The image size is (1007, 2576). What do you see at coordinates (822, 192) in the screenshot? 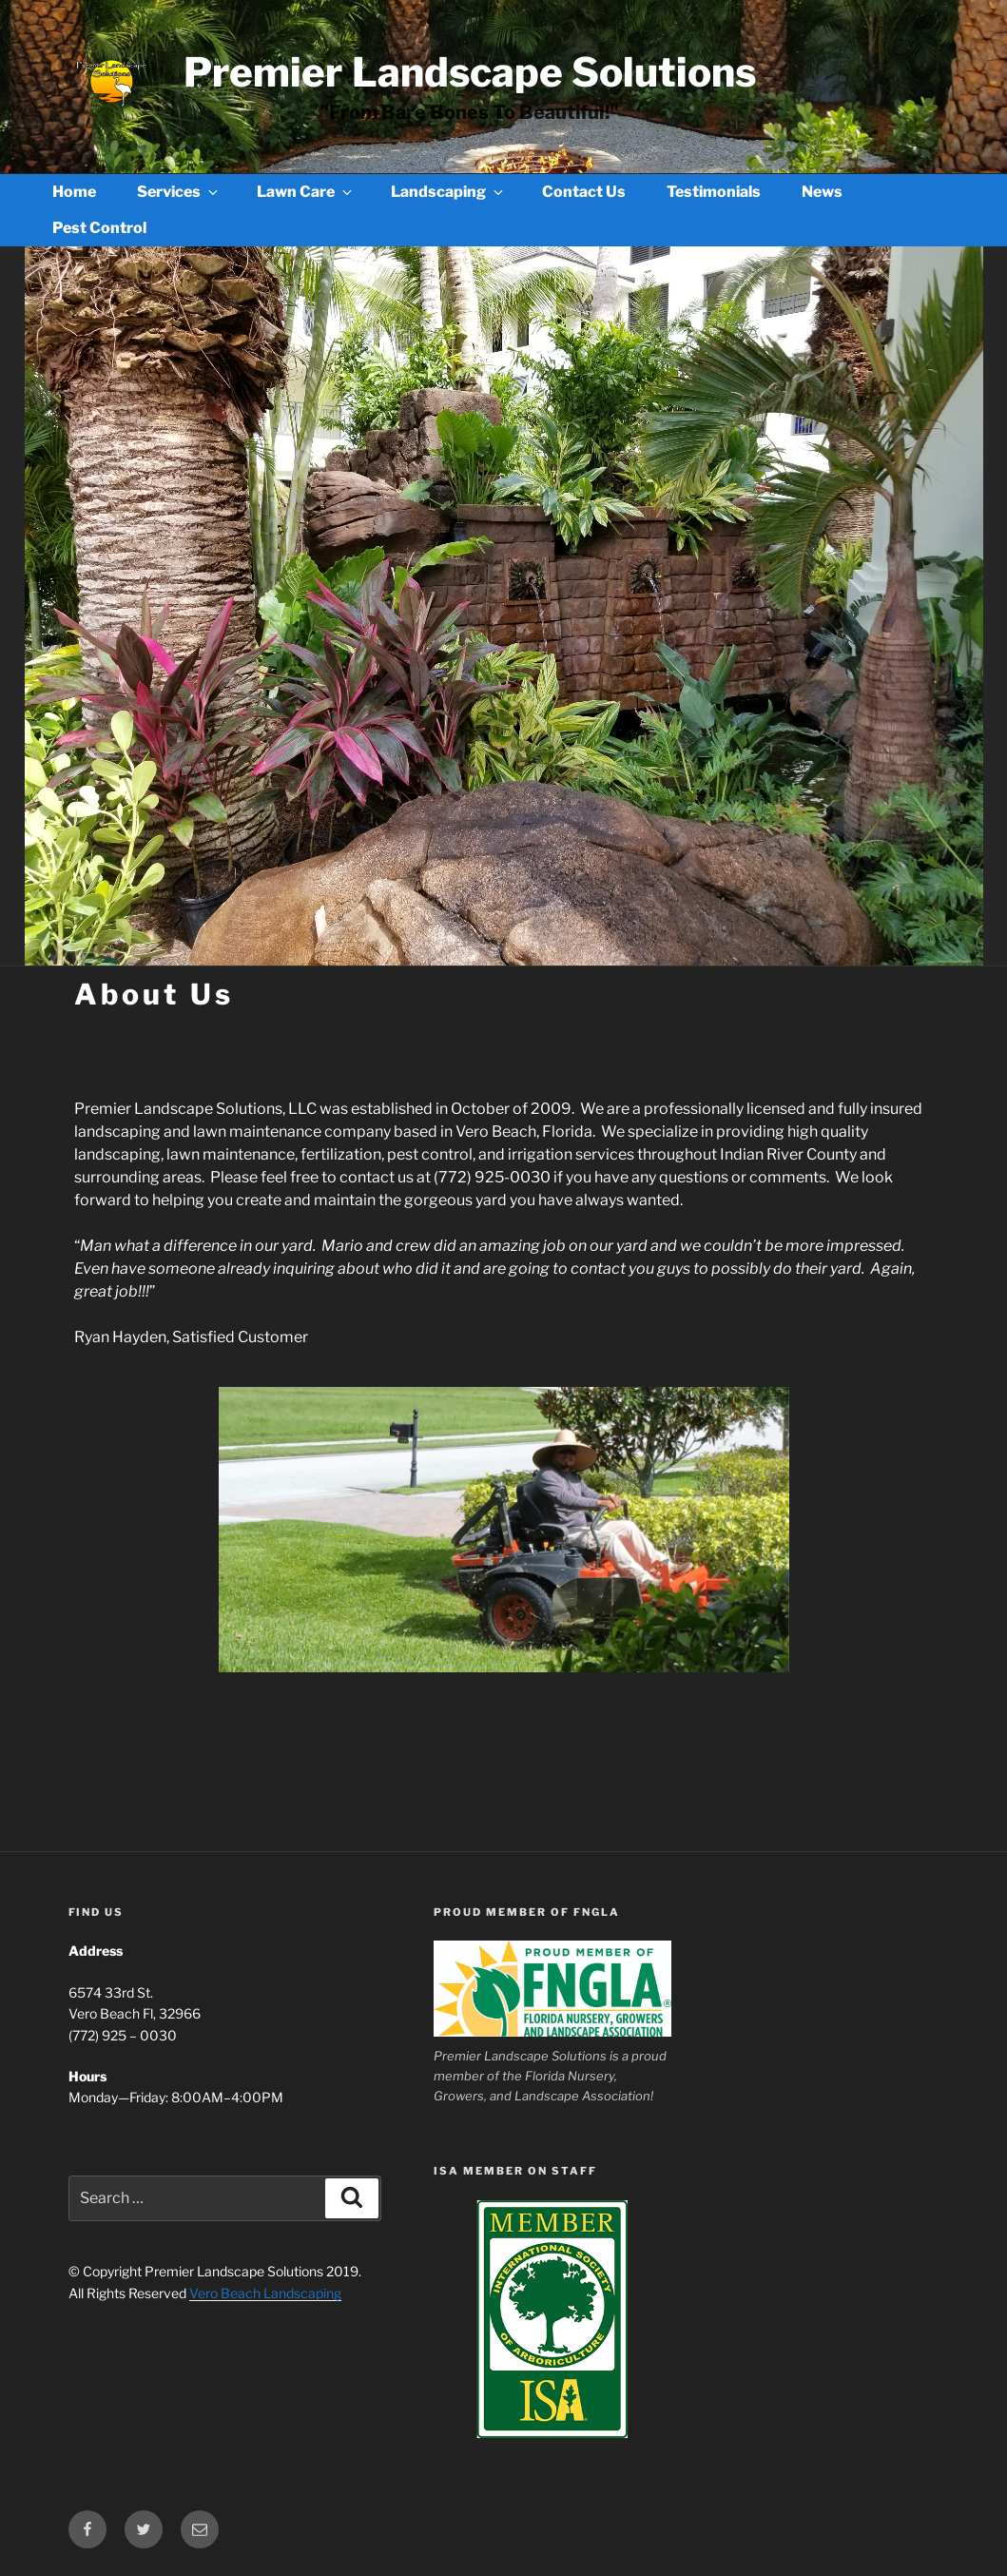
I see `News` at bounding box center [822, 192].